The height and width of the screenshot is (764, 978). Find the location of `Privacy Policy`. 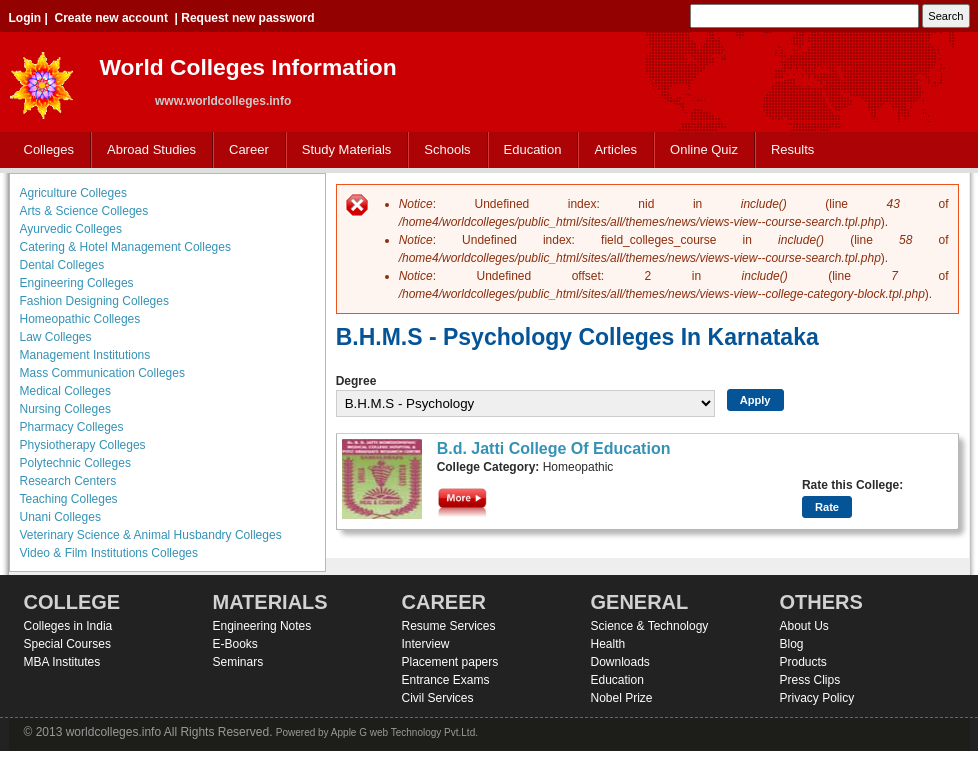

Privacy Policy is located at coordinates (817, 698).